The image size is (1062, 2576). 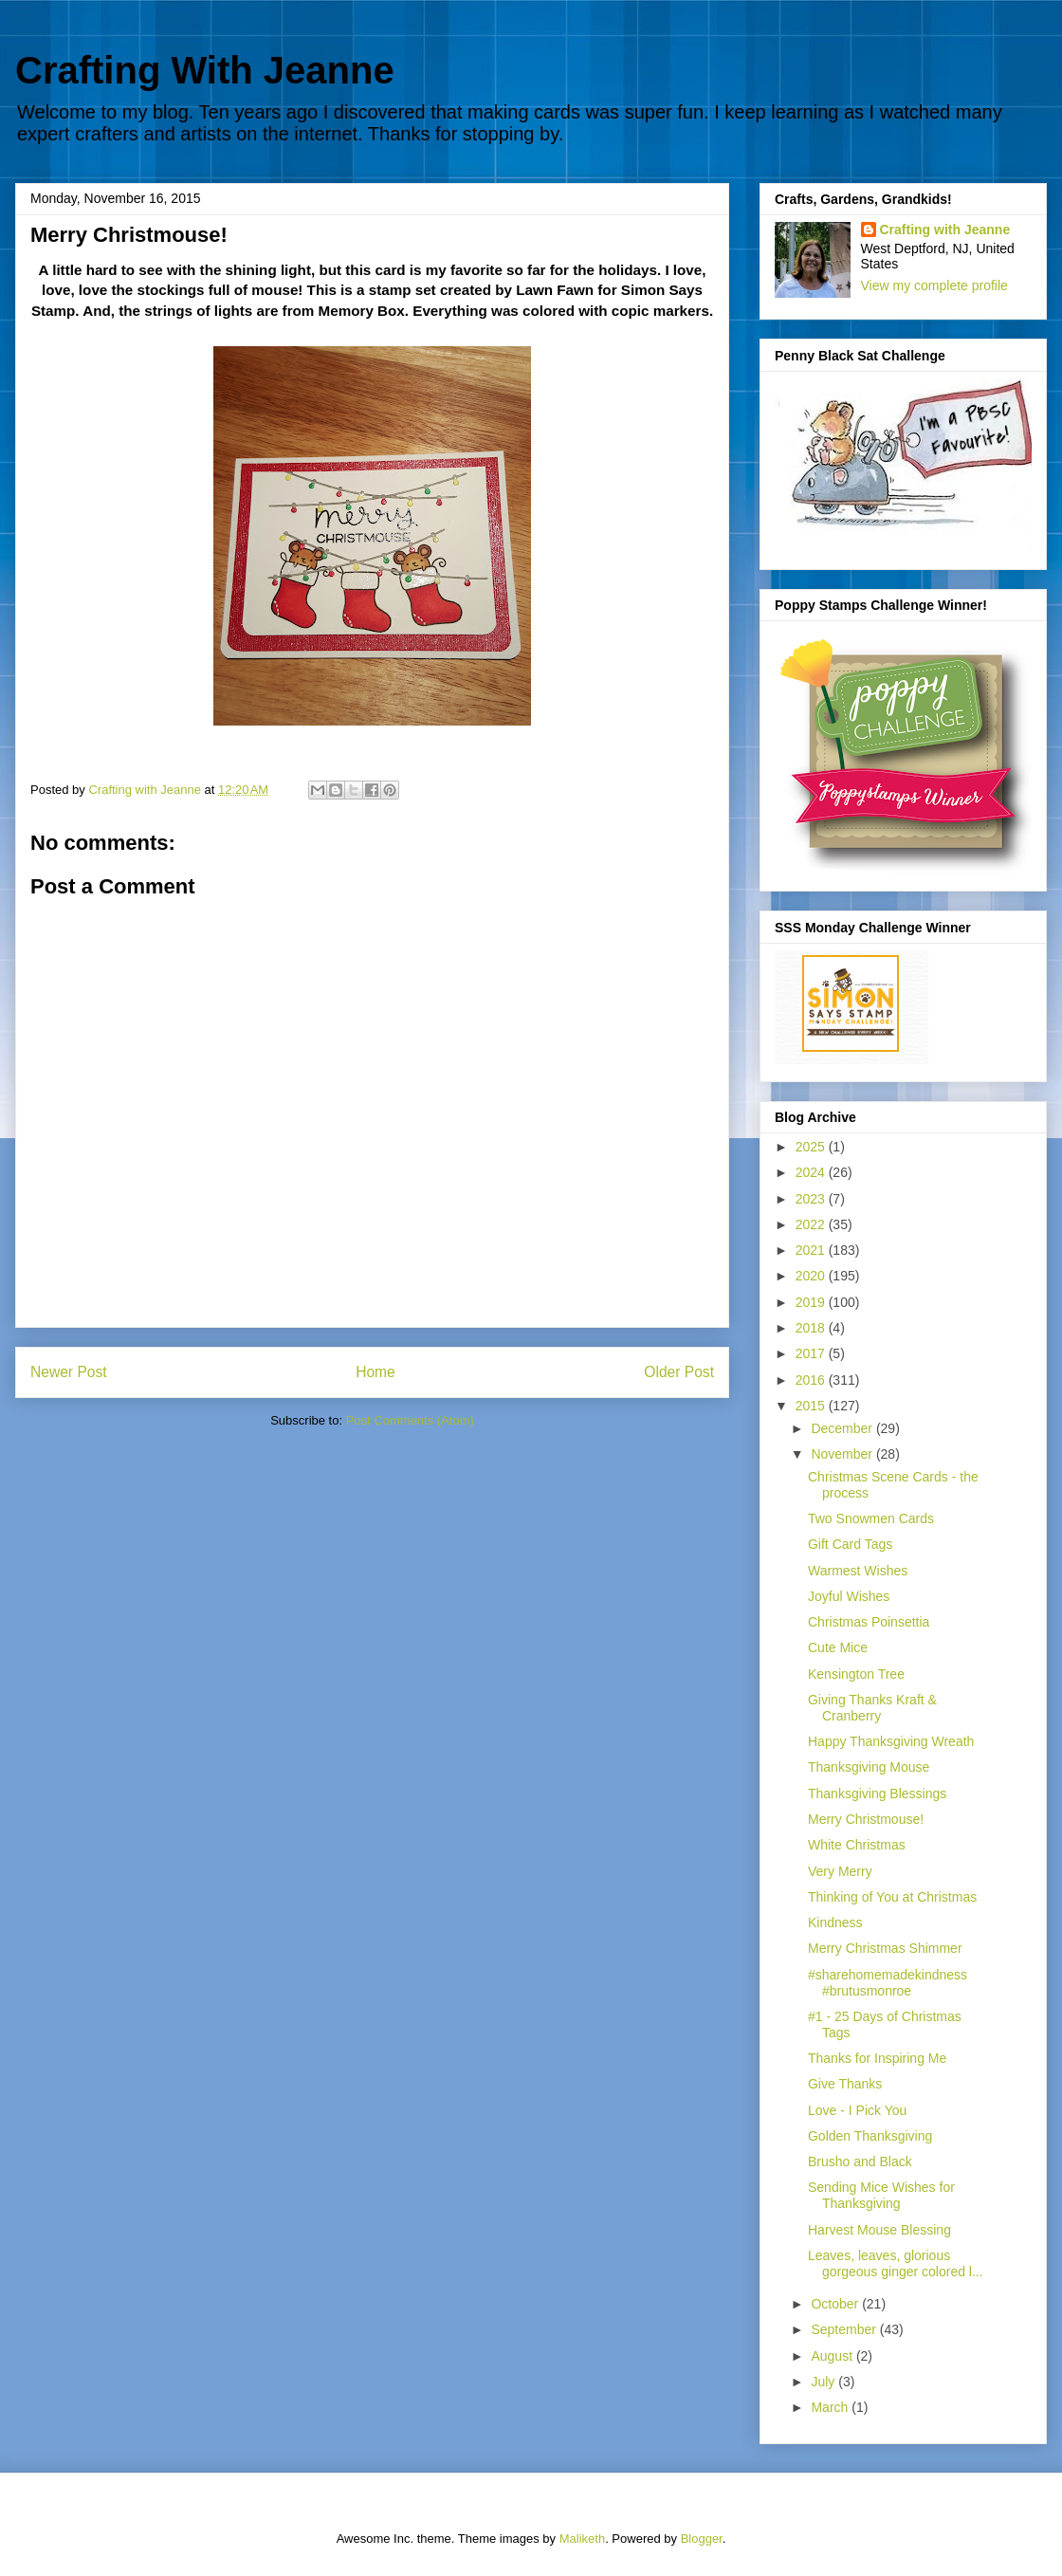 What do you see at coordinates (812, 1302) in the screenshot?
I see `2019` at bounding box center [812, 1302].